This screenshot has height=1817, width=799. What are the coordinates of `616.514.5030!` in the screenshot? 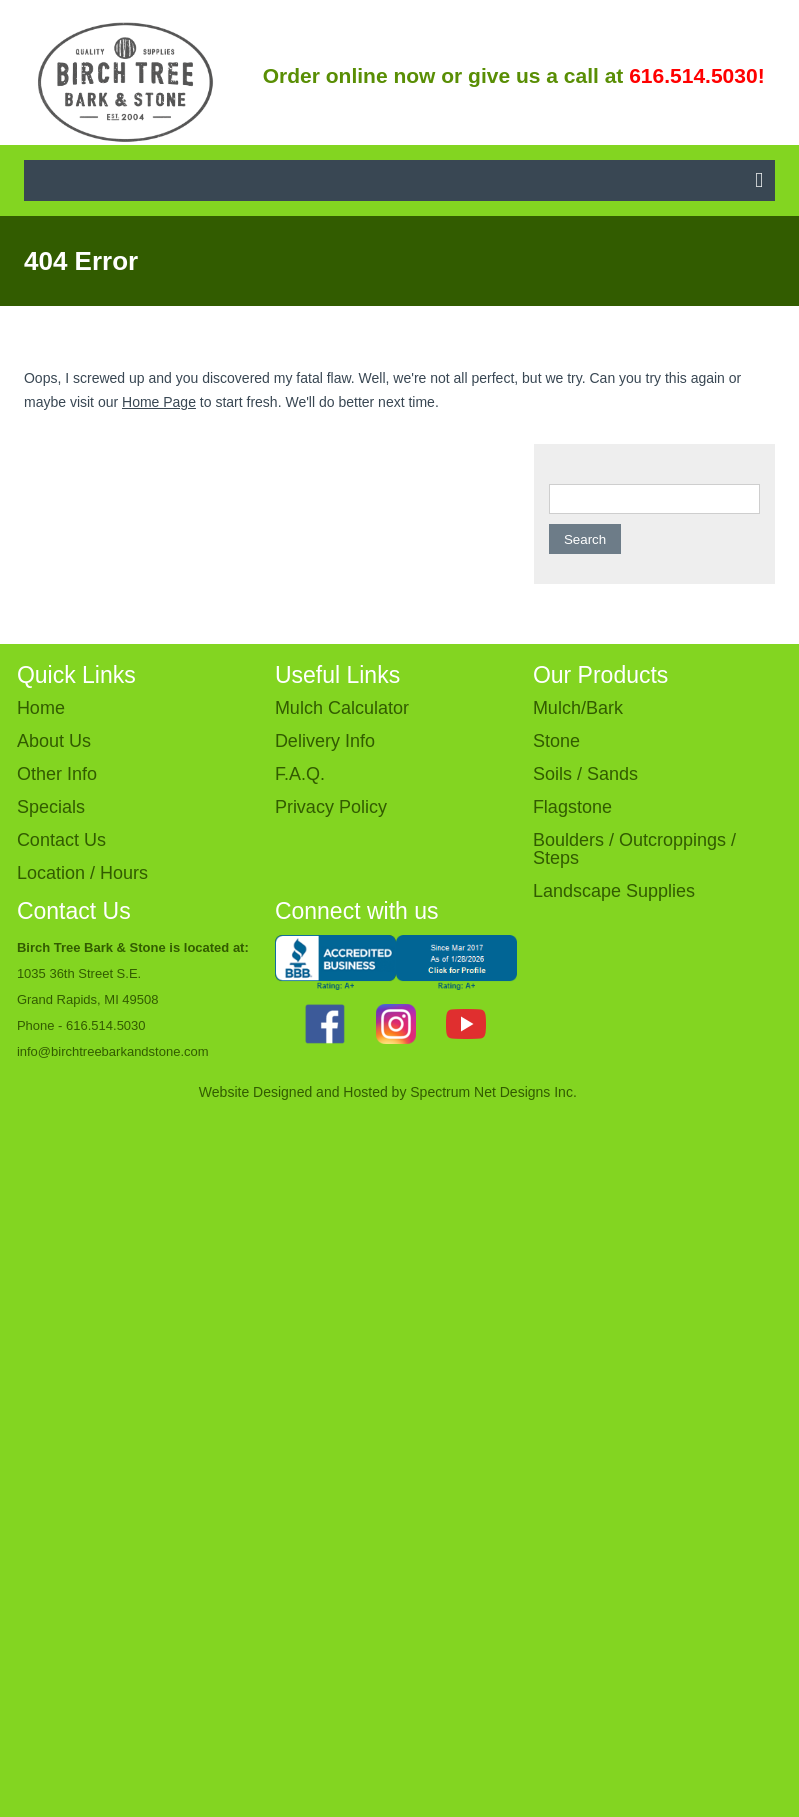 It's located at (696, 75).